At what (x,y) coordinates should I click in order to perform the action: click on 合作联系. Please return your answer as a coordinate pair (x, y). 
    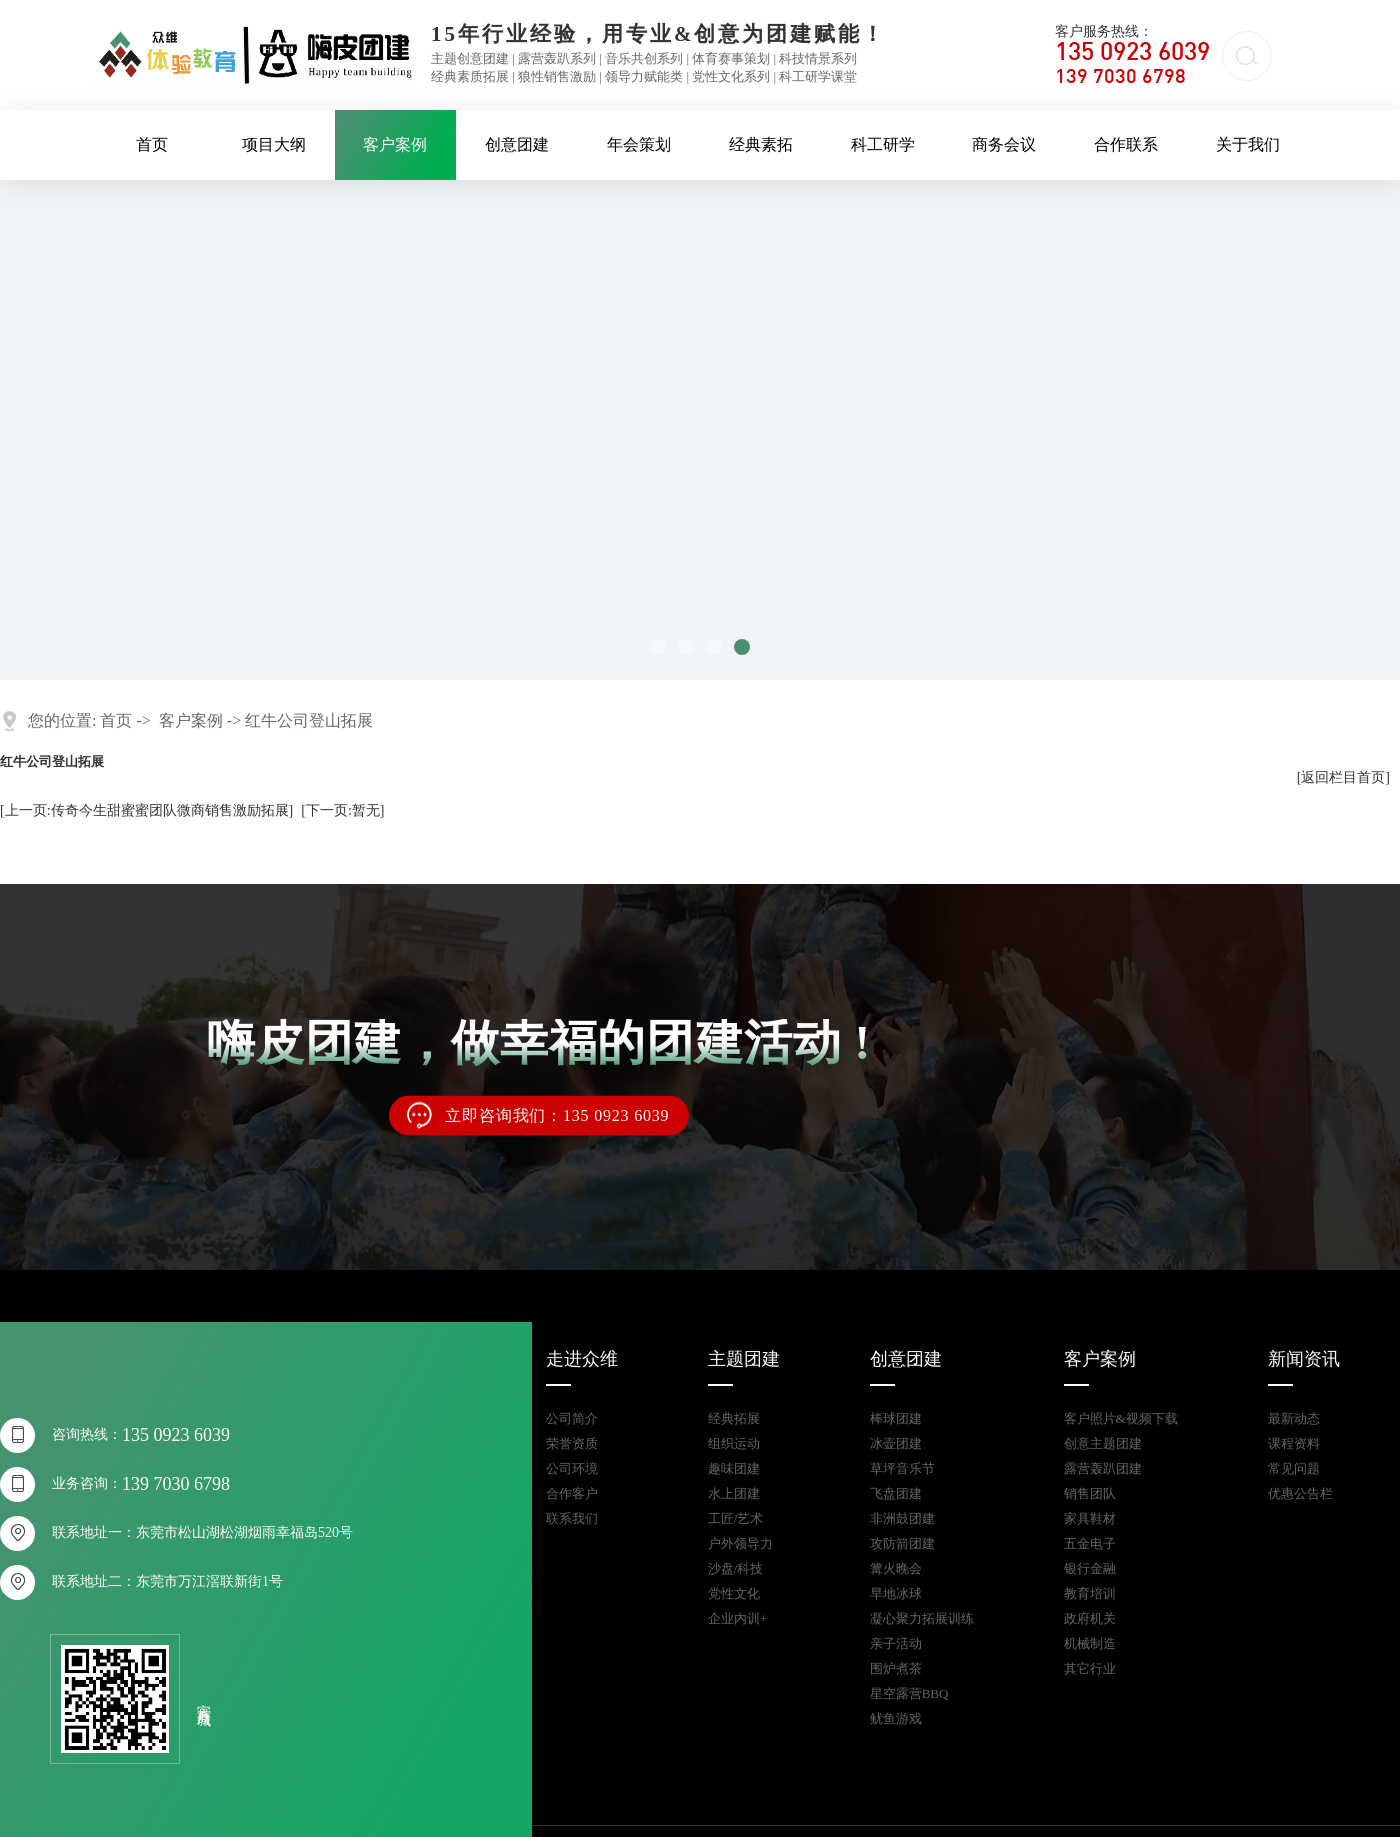
    Looking at the image, I should click on (1126, 144).